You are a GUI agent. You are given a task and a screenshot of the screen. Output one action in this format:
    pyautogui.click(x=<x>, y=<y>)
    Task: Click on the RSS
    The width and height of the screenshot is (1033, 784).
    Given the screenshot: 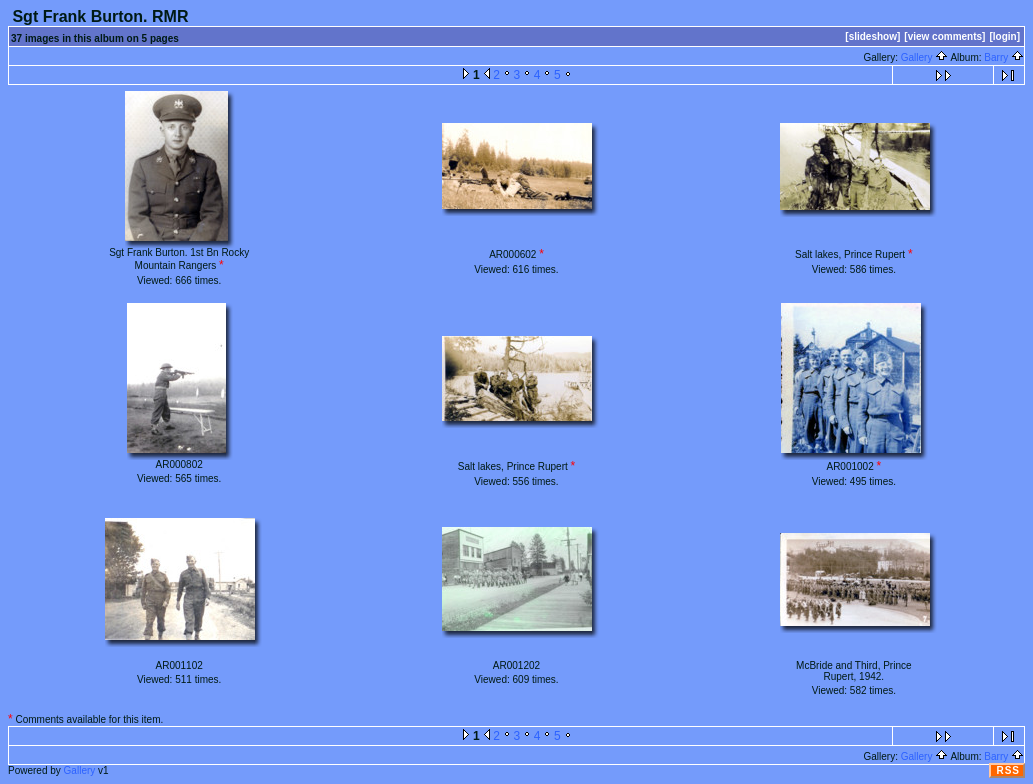 What is the action you would take?
    pyautogui.click(x=1008, y=770)
    